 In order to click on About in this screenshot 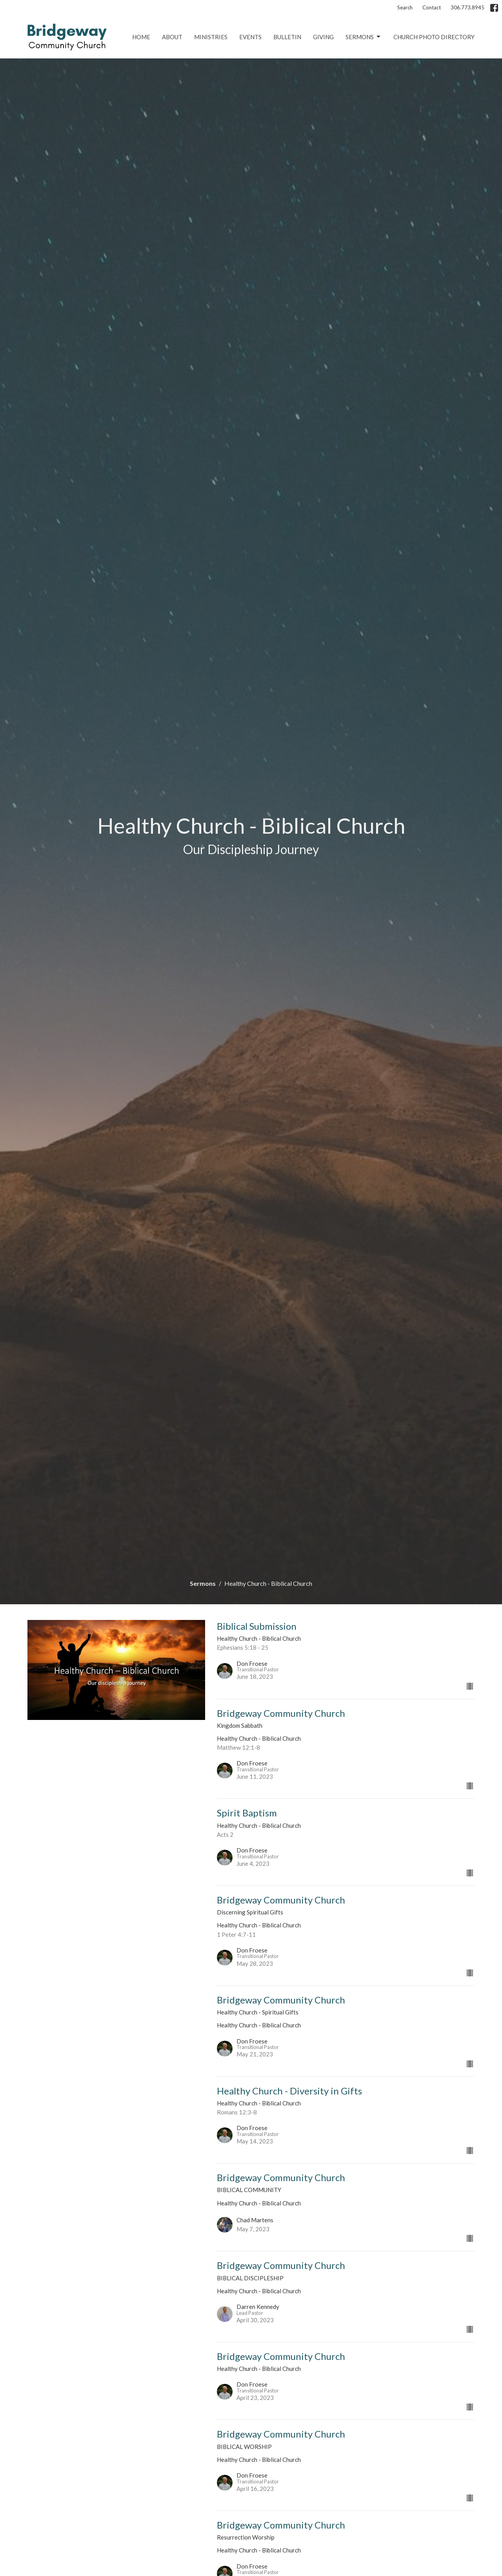, I will do `click(172, 36)`.